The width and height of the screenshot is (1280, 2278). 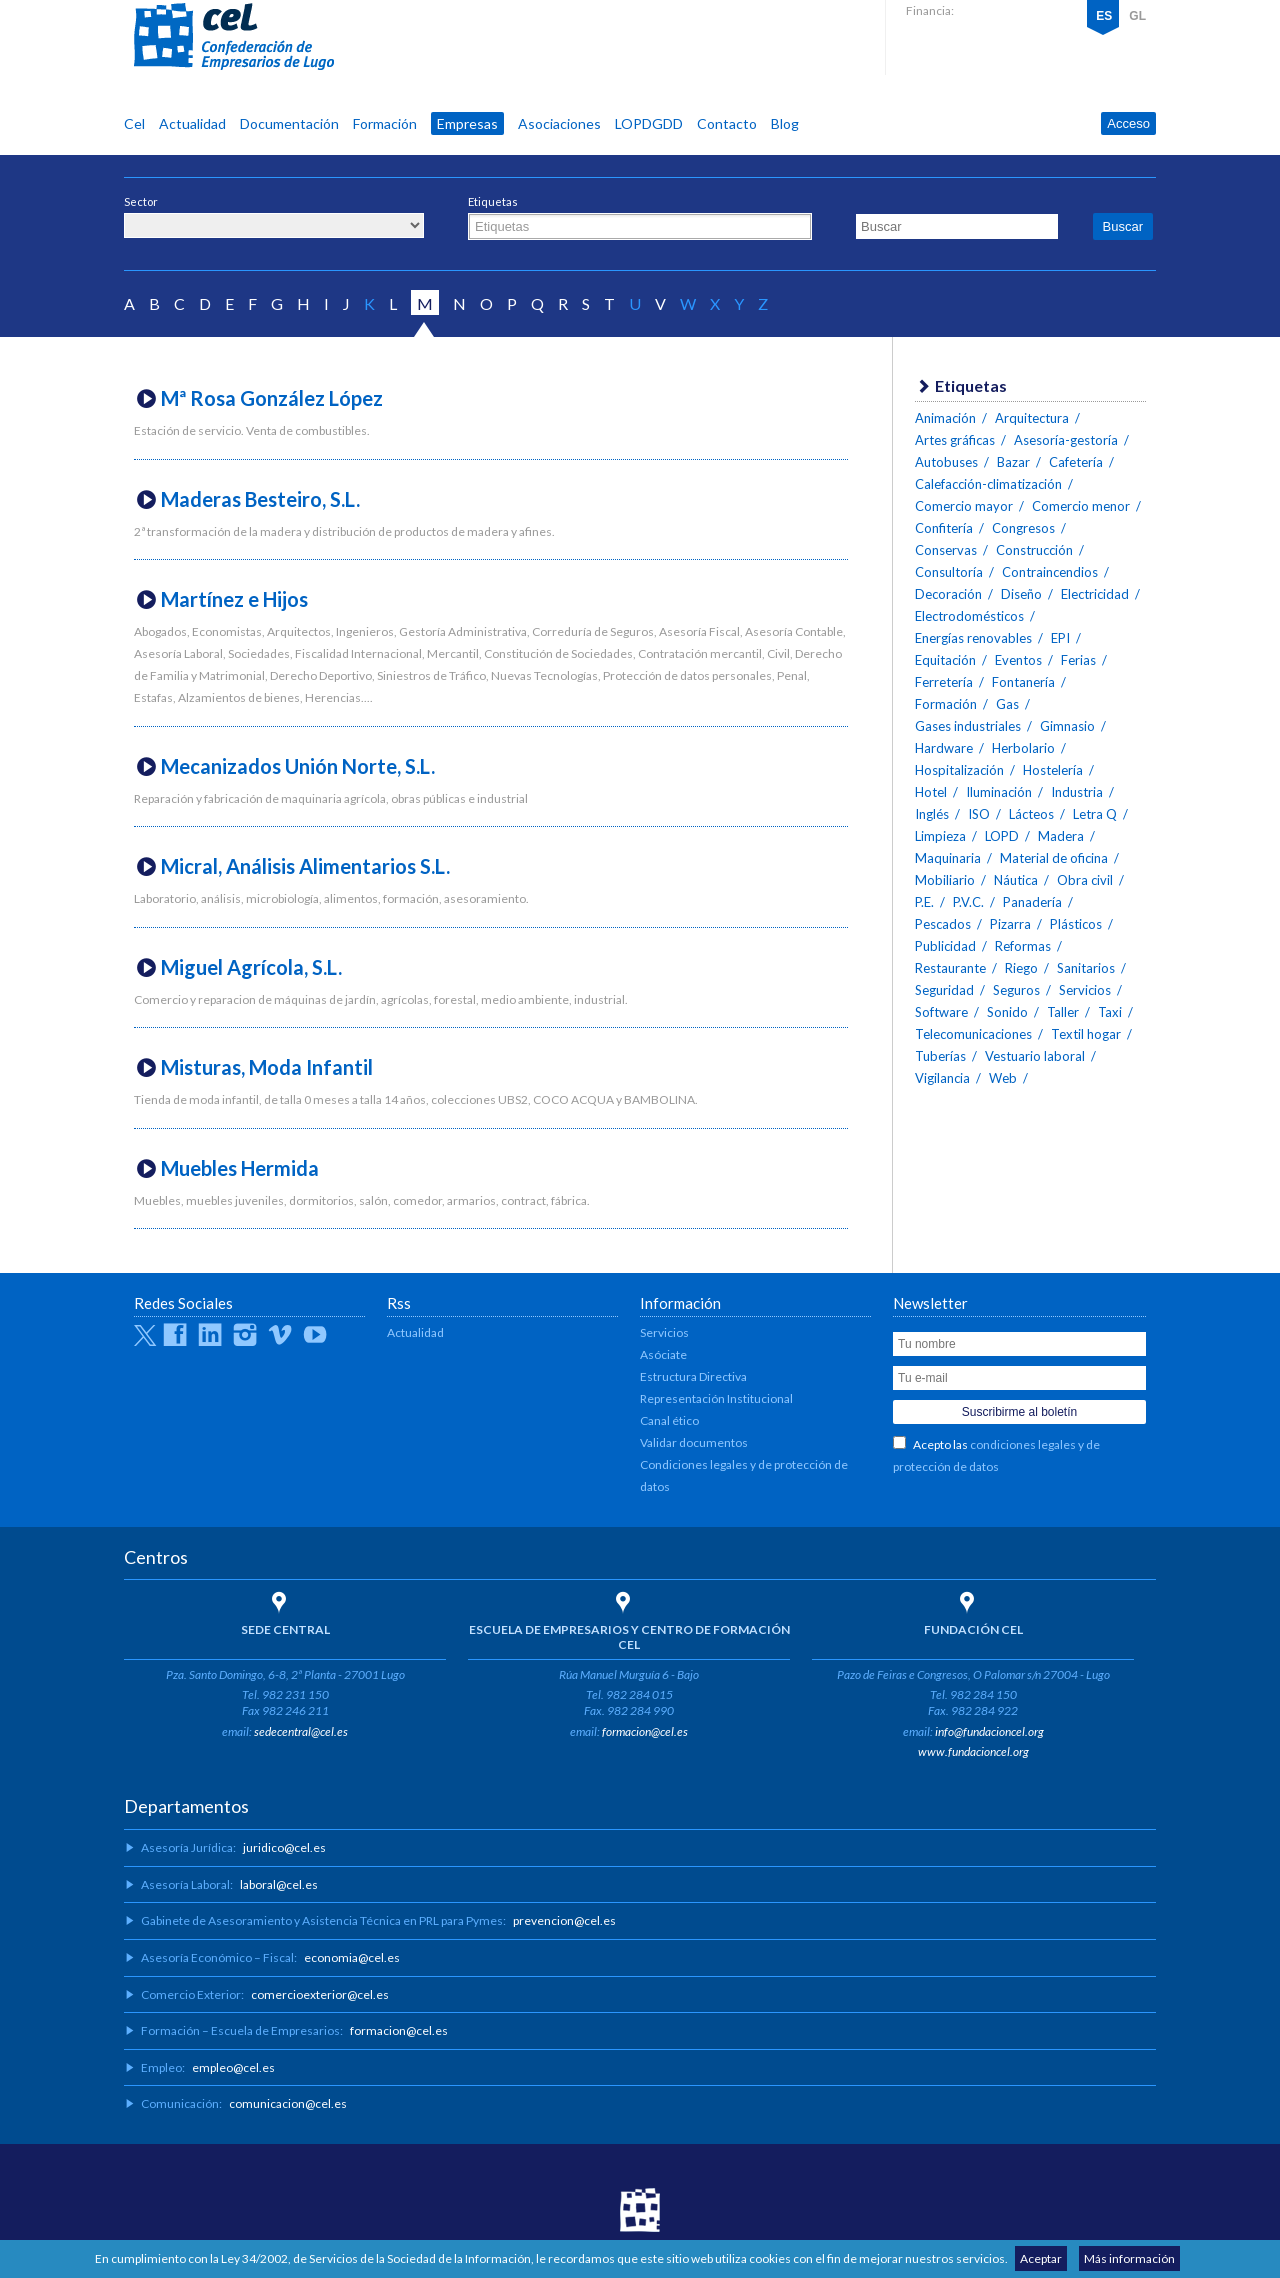 I want to click on Confitería, so click(x=944, y=528).